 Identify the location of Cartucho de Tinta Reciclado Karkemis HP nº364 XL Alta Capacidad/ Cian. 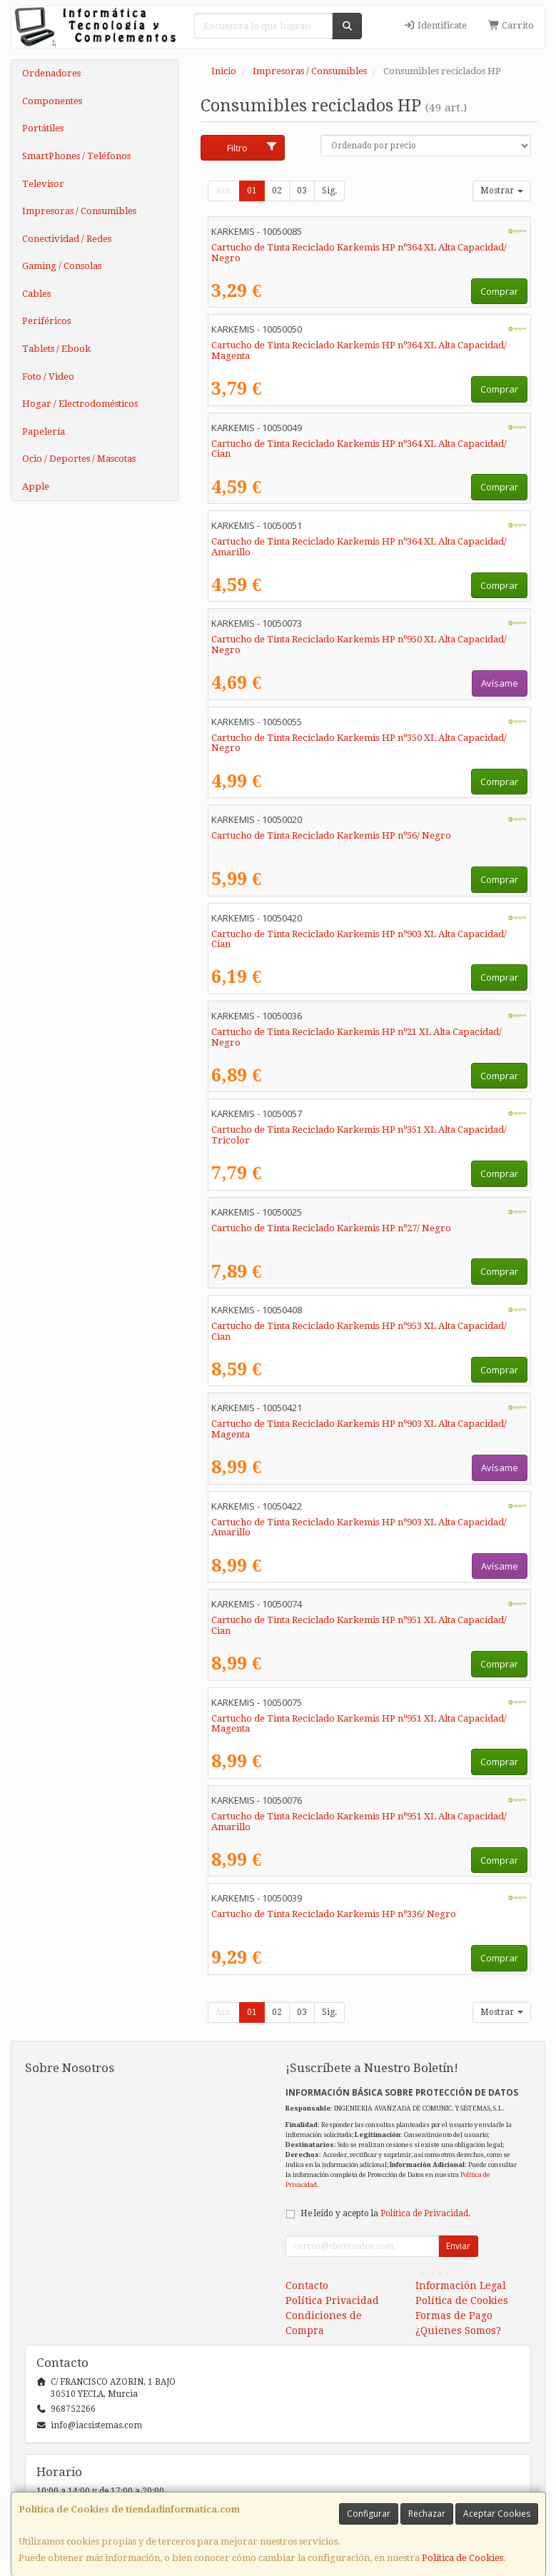
(359, 449).